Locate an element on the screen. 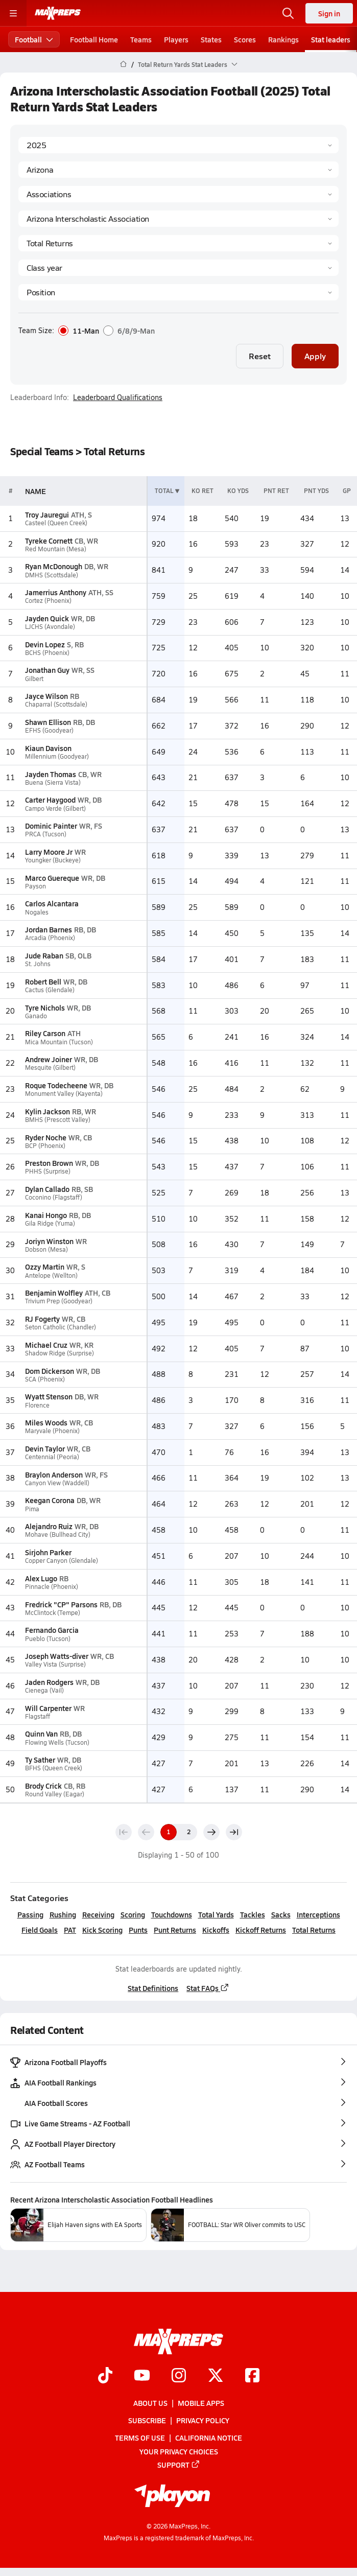 The image size is (357, 2576). Flagstaff is located at coordinates (37, 1716).